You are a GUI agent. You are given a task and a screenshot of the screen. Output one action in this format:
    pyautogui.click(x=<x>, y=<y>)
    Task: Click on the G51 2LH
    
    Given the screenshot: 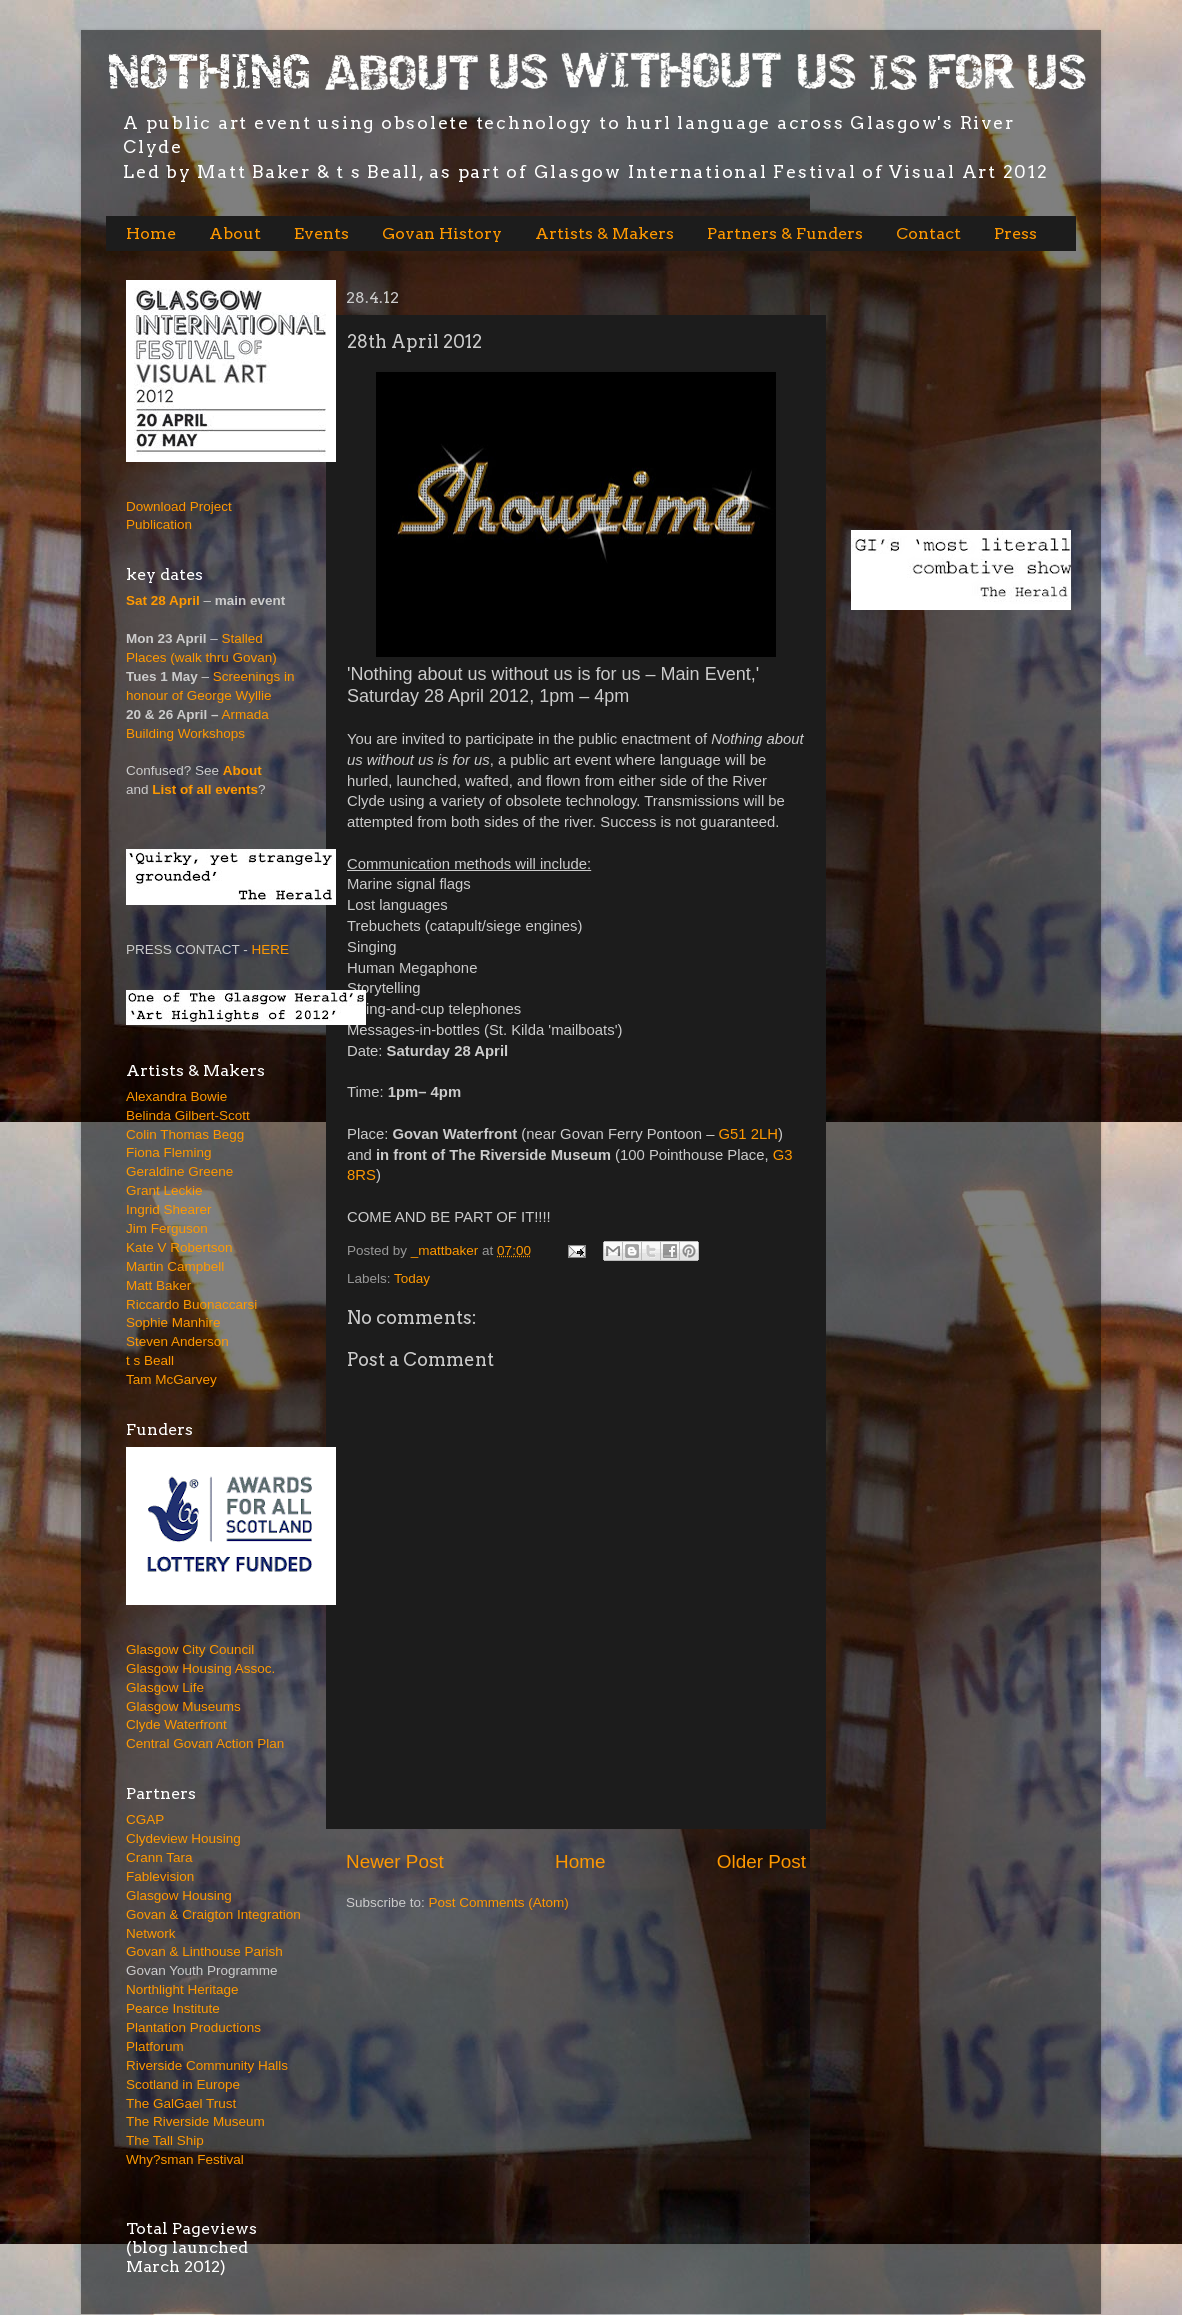 What is the action you would take?
    pyautogui.click(x=748, y=1134)
    